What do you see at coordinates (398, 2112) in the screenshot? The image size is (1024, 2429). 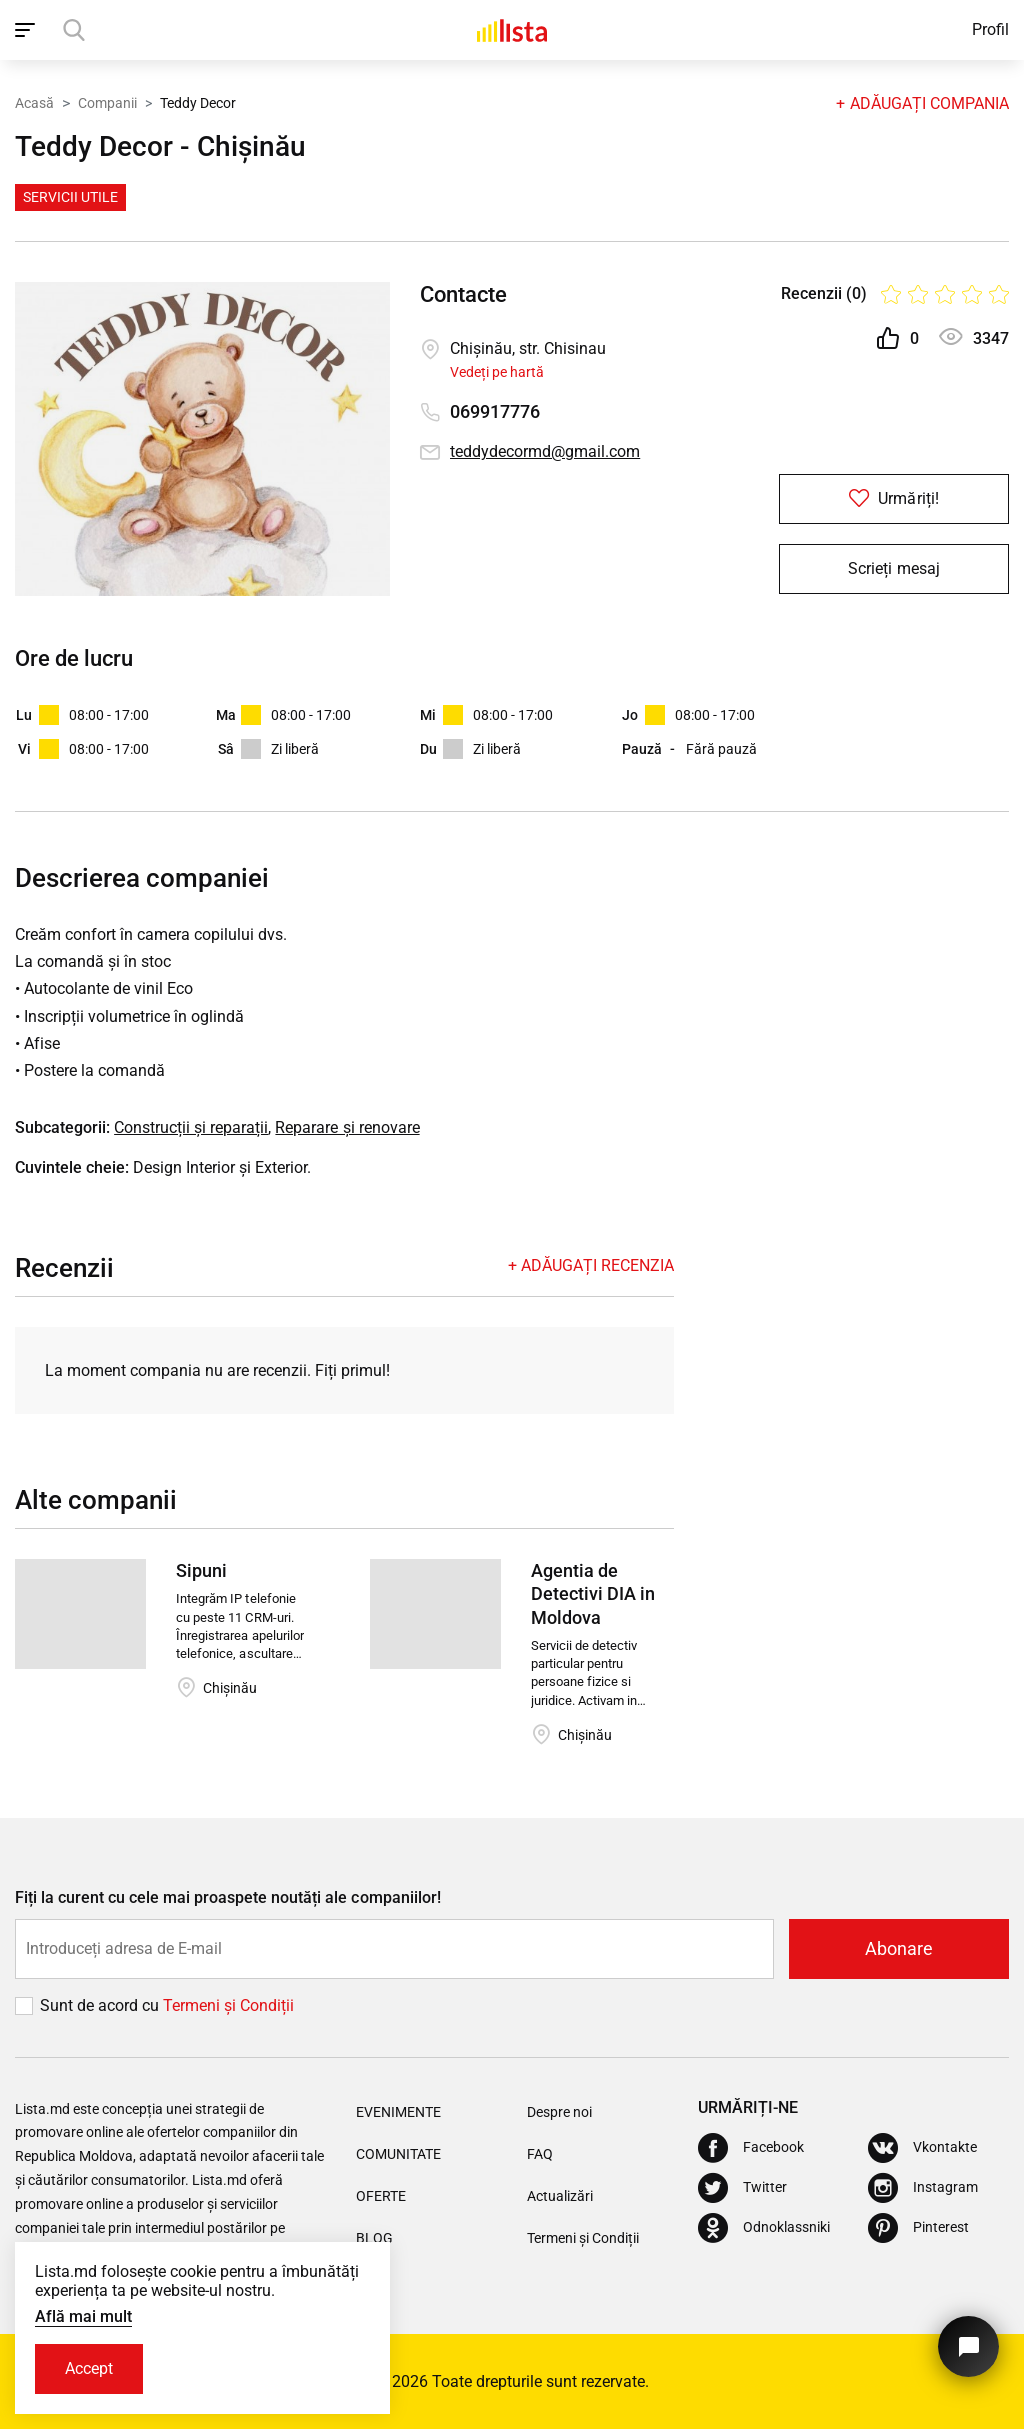 I see `Evenimente` at bounding box center [398, 2112].